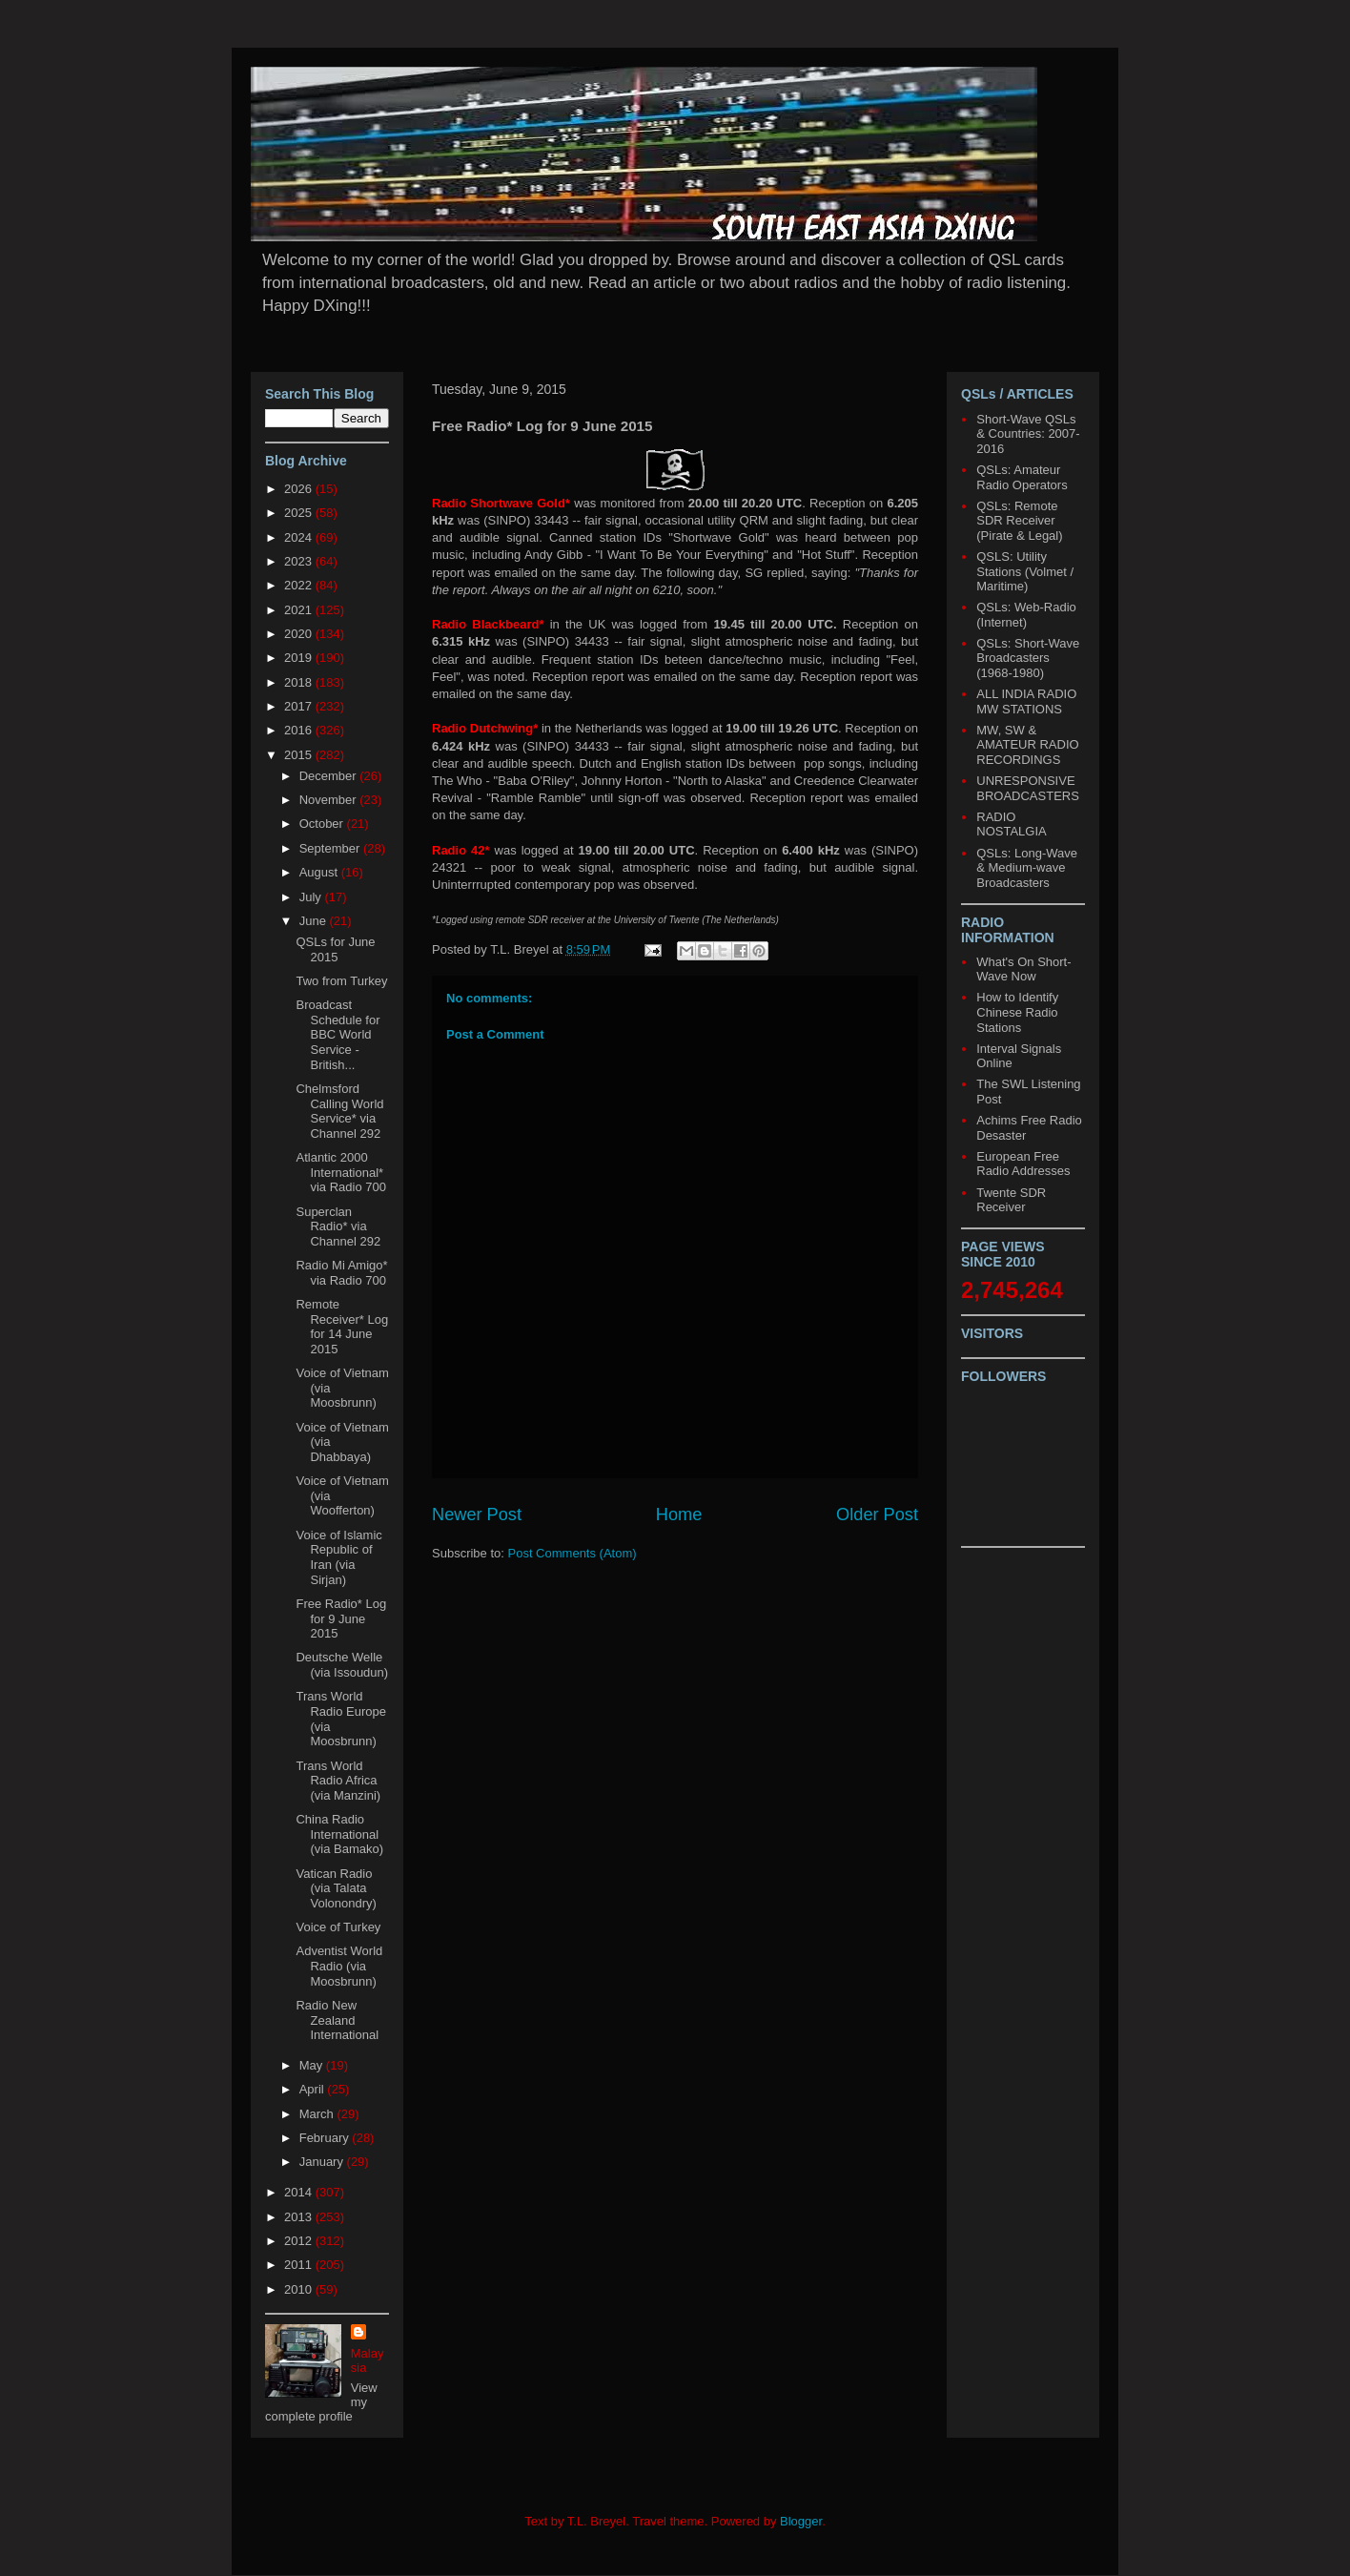 The image size is (1350, 2576). I want to click on July, so click(312, 897).